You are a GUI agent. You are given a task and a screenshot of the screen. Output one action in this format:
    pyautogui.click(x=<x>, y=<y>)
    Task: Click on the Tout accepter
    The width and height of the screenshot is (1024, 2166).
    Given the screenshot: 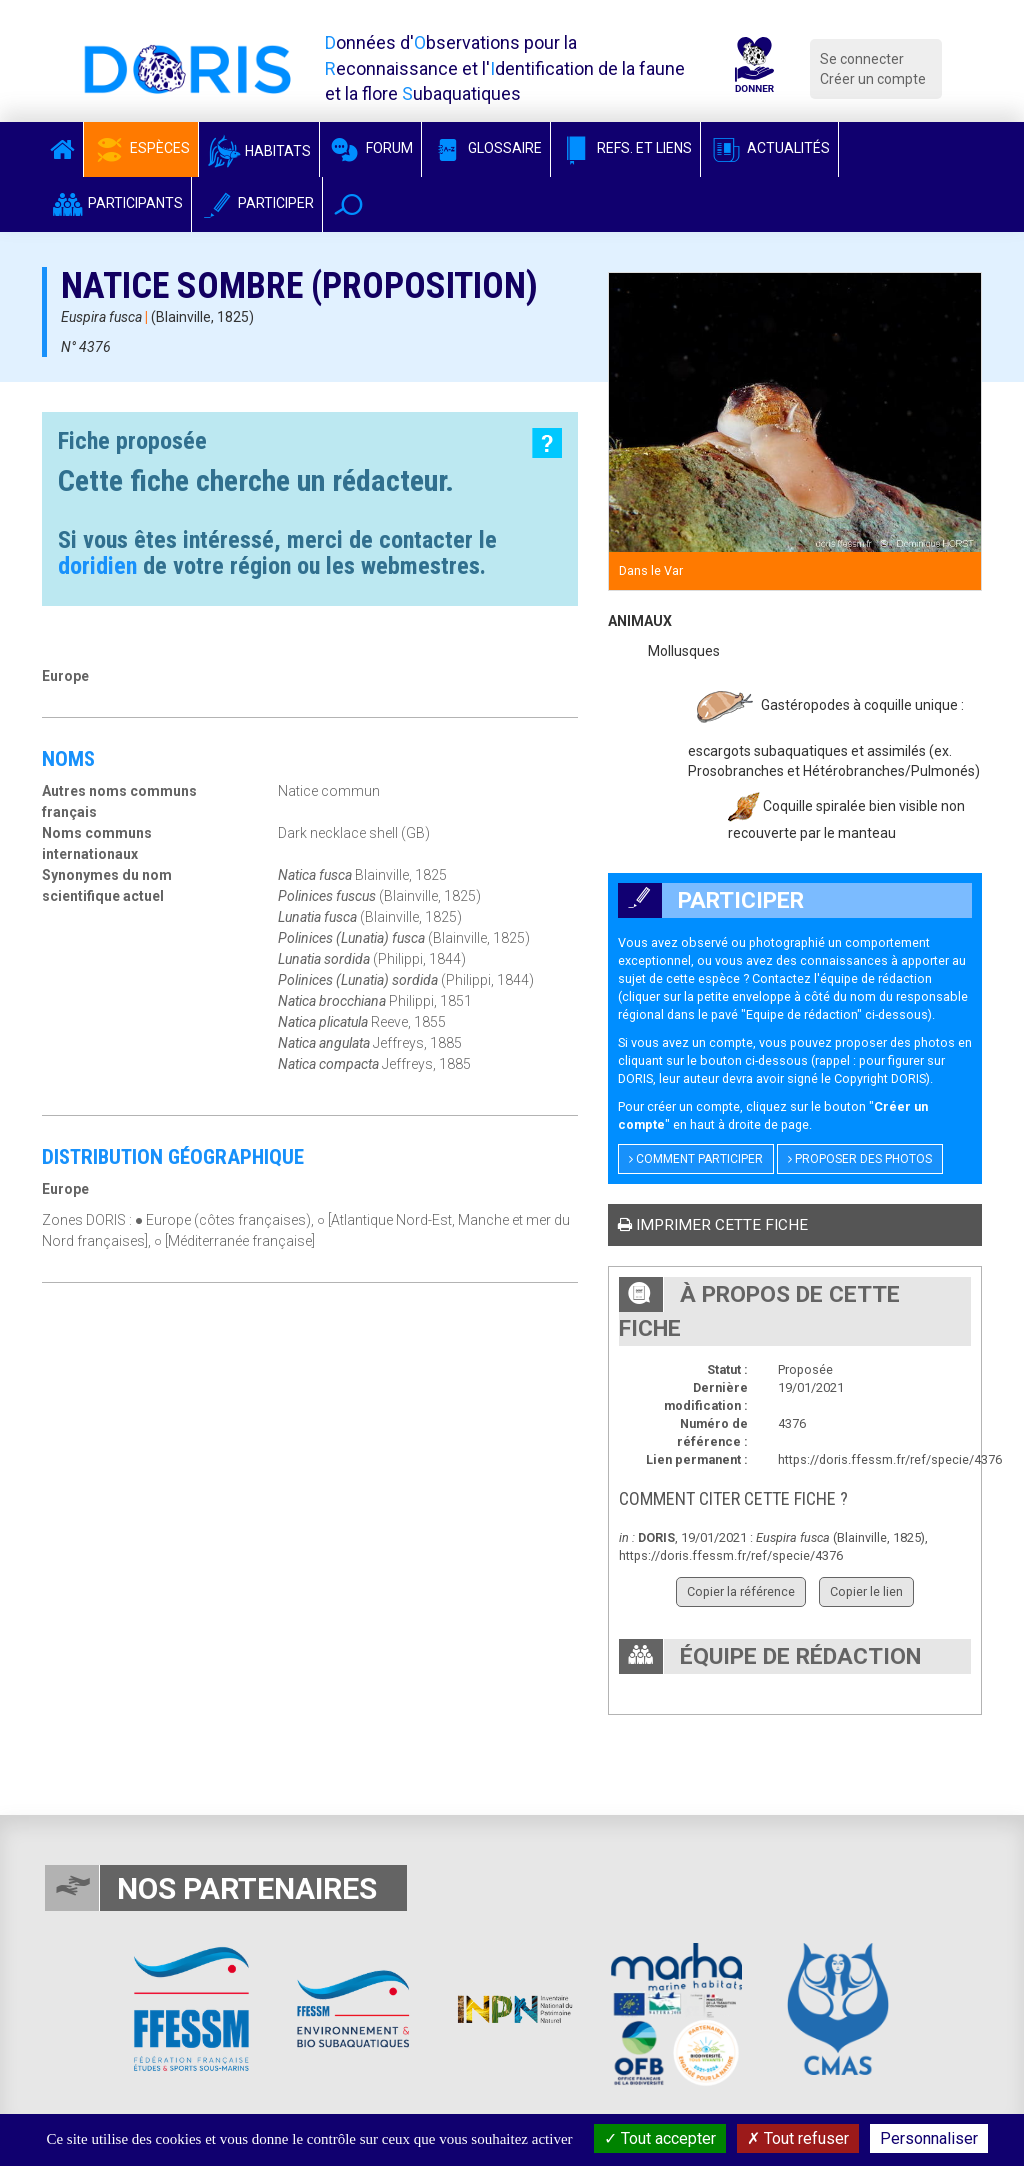 What is the action you would take?
    pyautogui.click(x=660, y=2138)
    